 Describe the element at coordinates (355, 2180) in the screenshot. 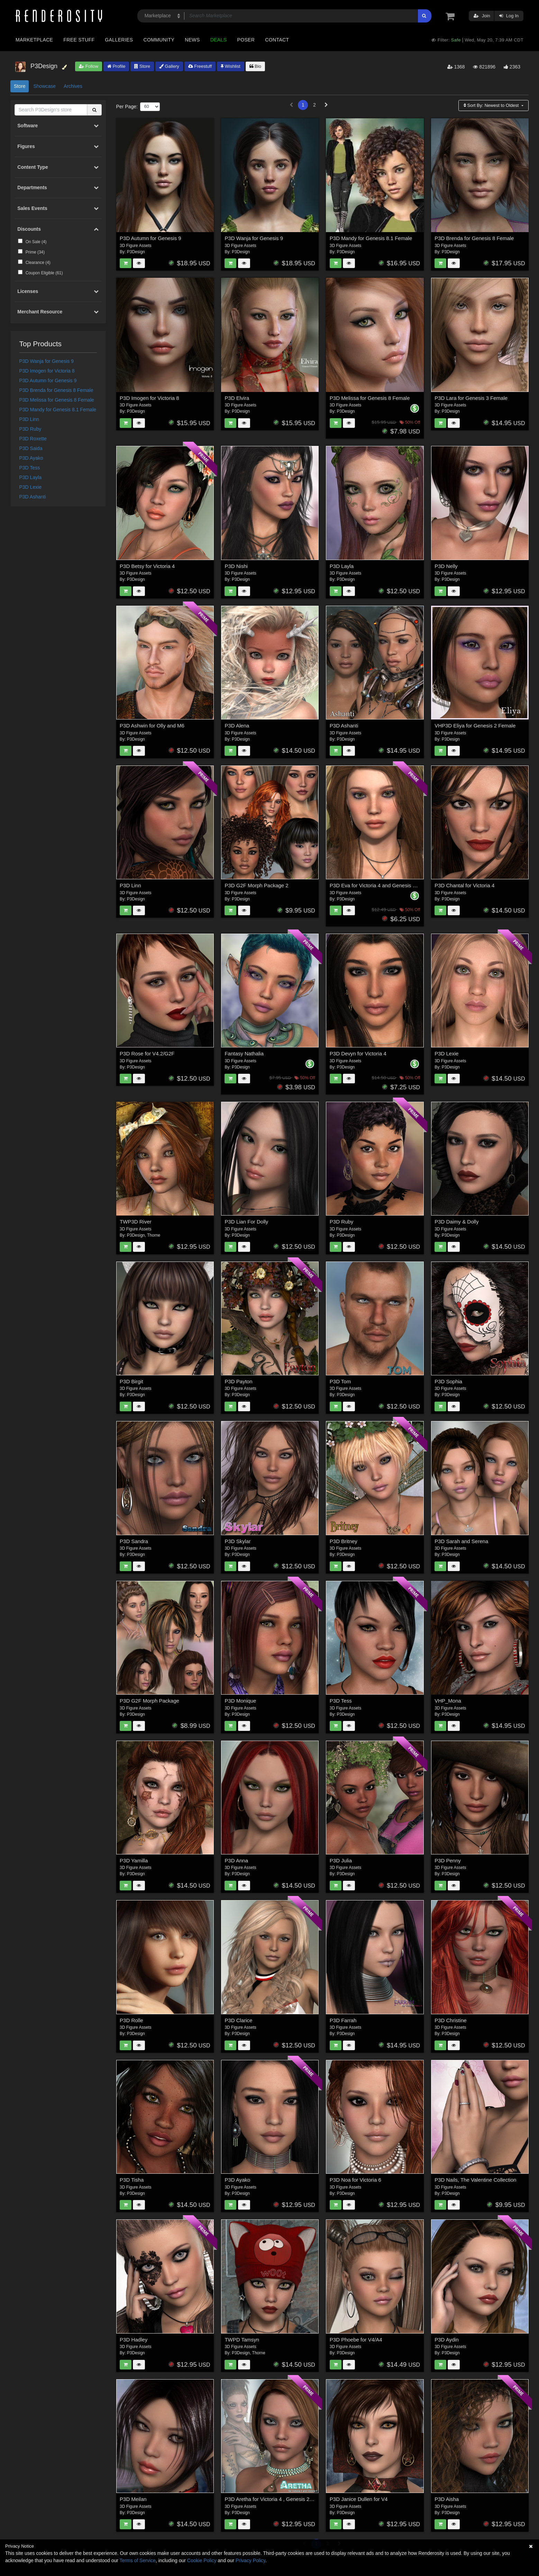

I see `P3D Noa for Victoria 6` at that location.